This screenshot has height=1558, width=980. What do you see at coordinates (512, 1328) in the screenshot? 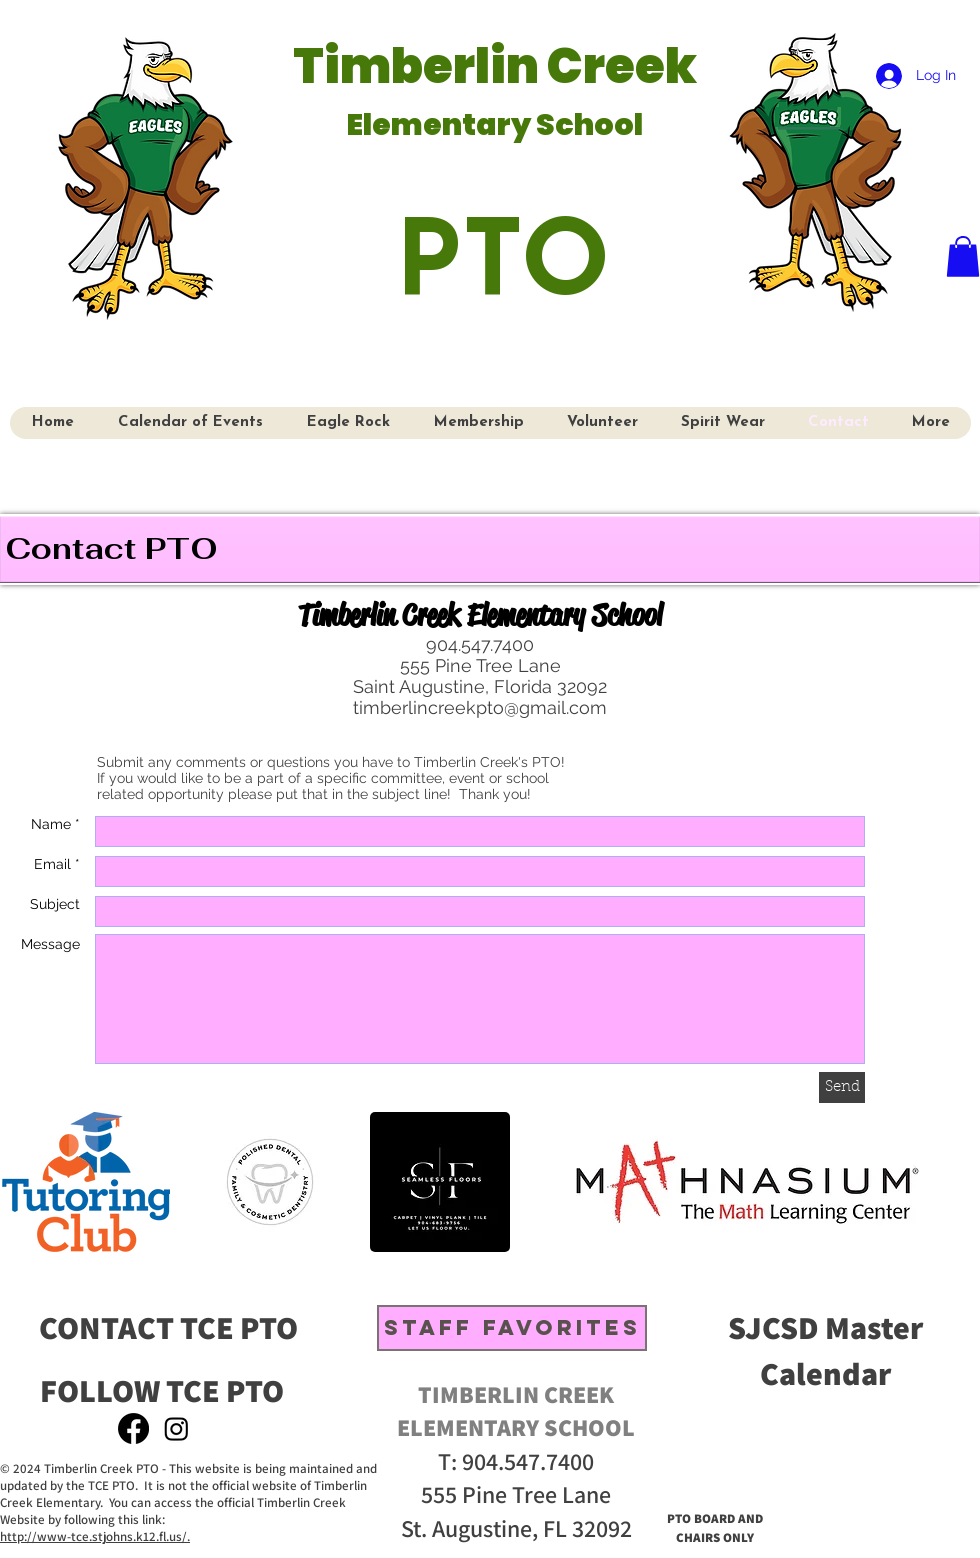
I see `[STAFF FAVORITES]` at bounding box center [512, 1328].